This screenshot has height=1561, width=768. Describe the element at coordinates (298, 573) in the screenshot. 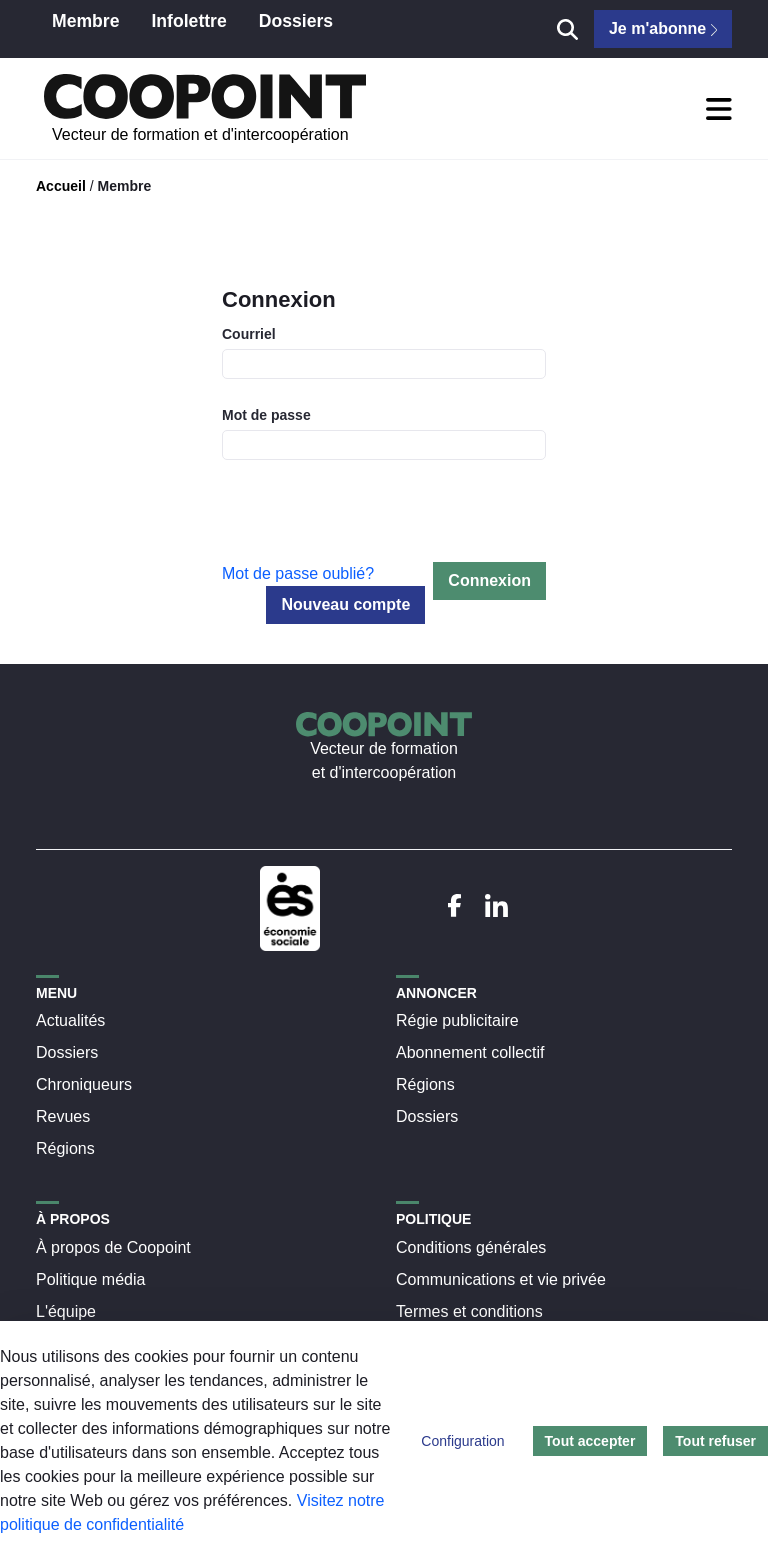

I see `Mot de passe oublié?` at that location.